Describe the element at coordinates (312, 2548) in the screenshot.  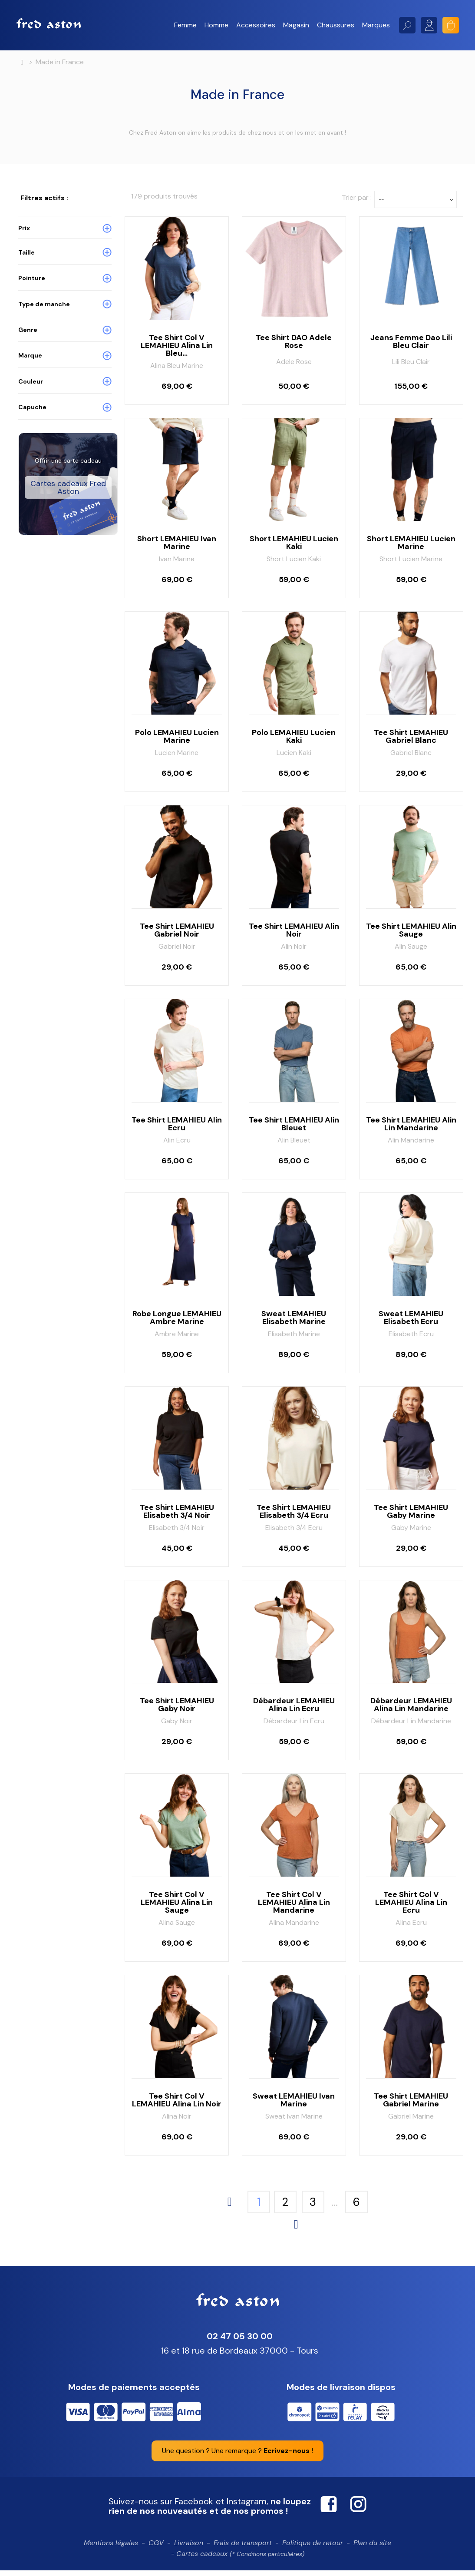
I see `Politique de retour` at that location.